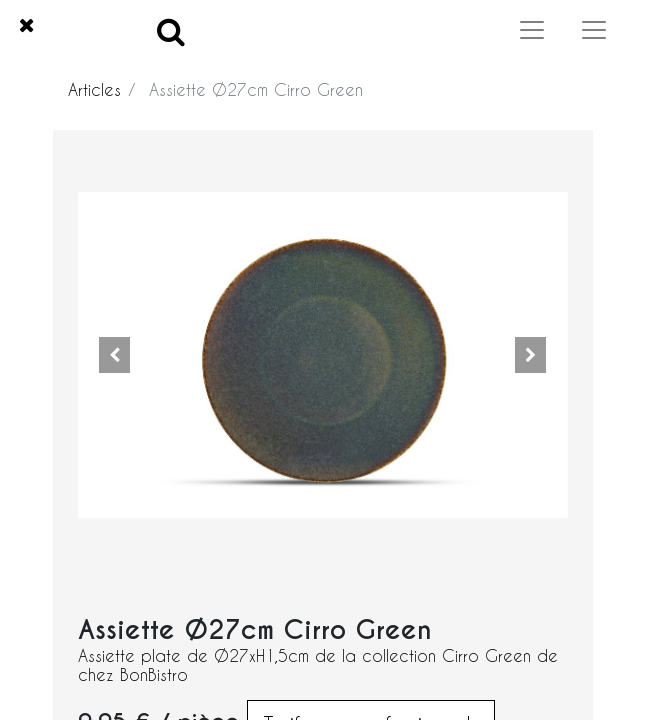 The height and width of the screenshot is (720, 645). I want to click on Articles, so click(94, 89).